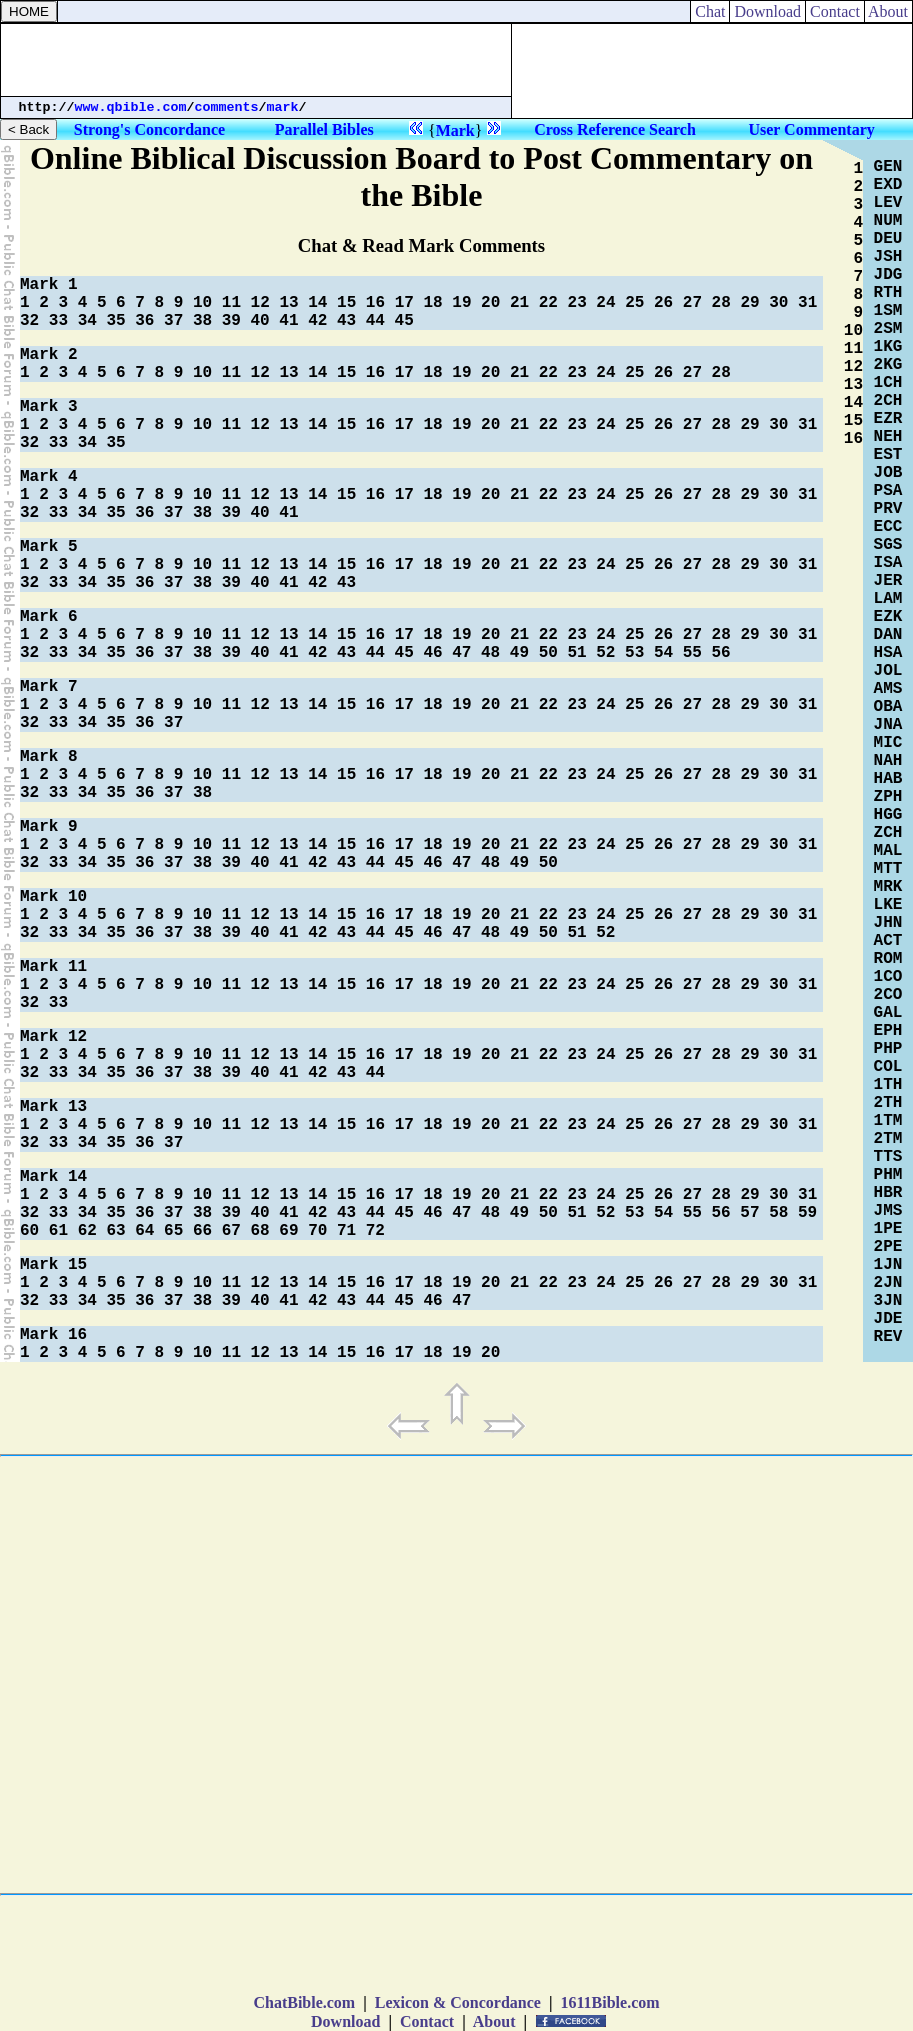 This screenshot has height=2031, width=913. What do you see at coordinates (888, 941) in the screenshot?
I see `ACT` at bounding box center [888, 941].